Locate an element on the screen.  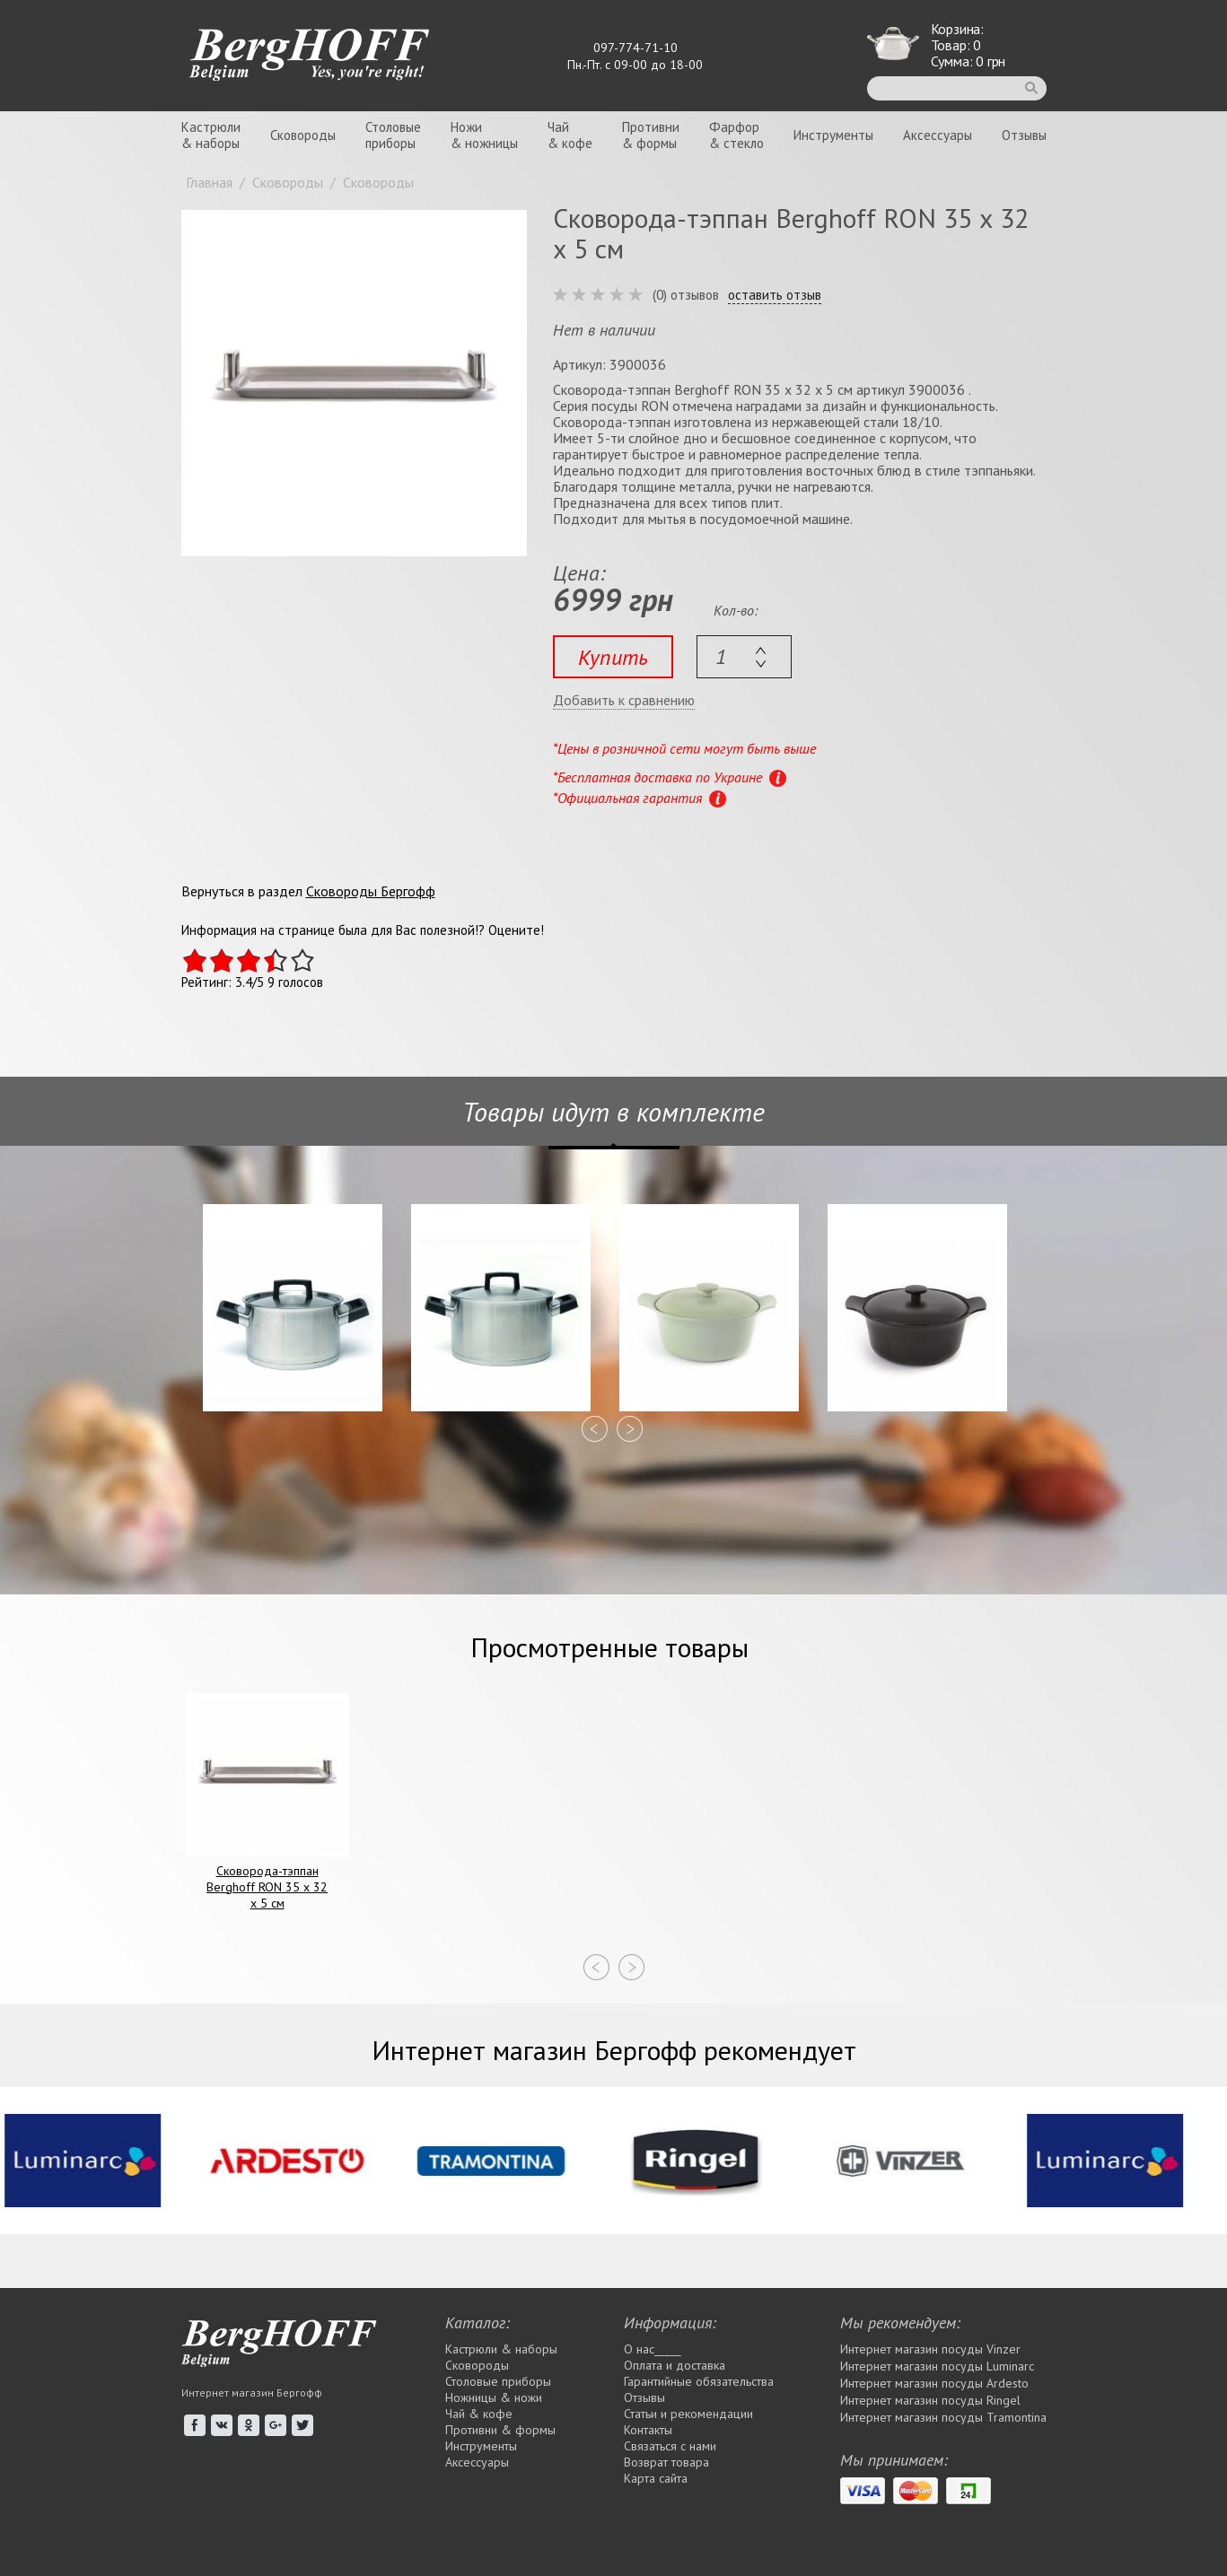
Аксессуары is located at coordinates (937, 135).